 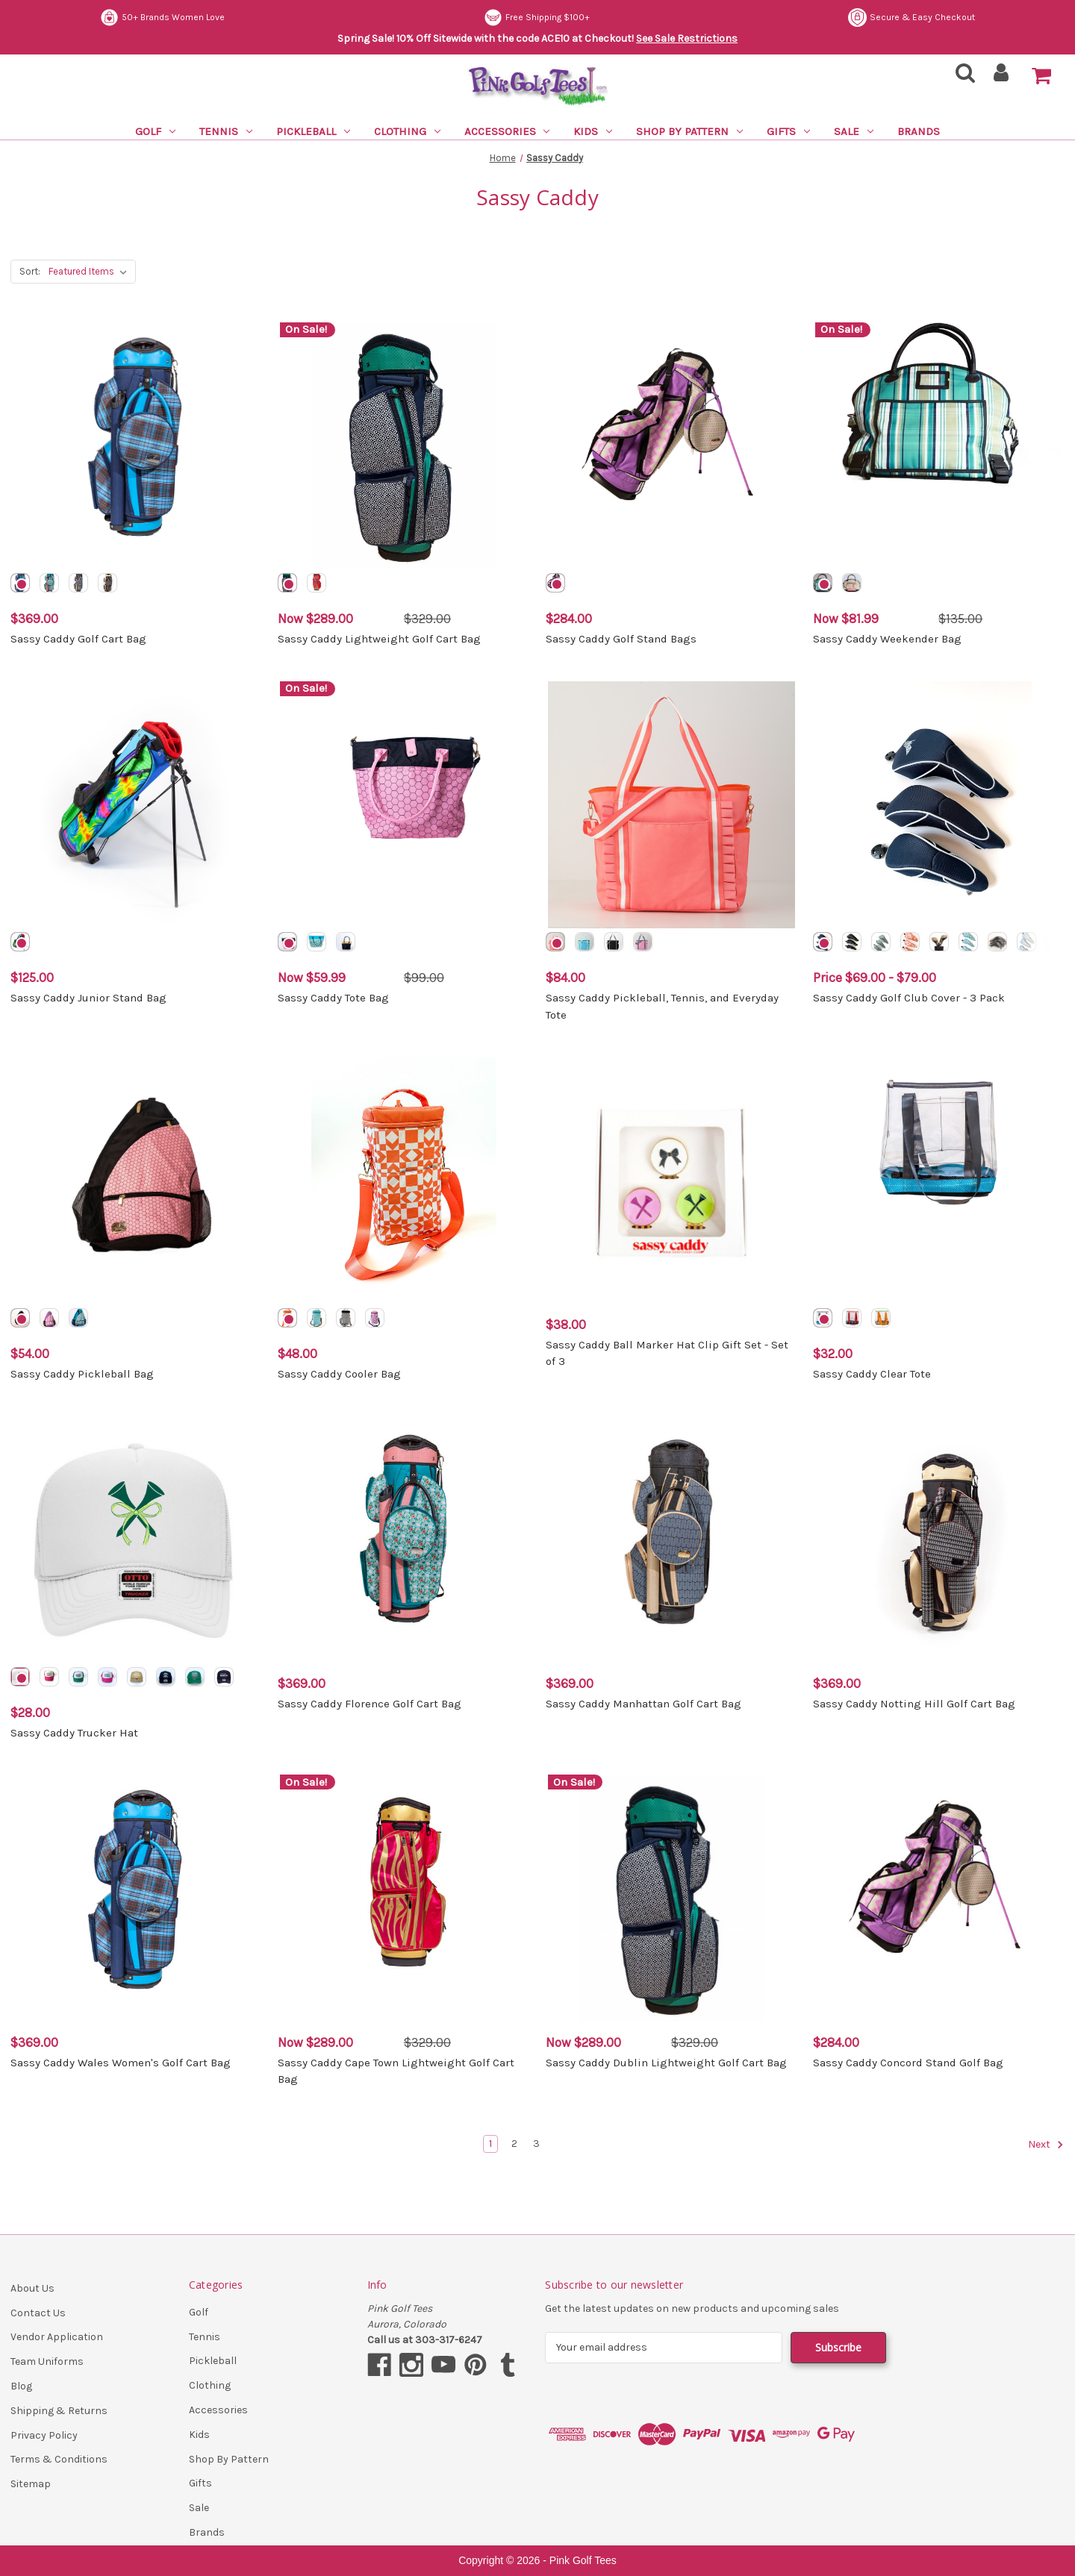 I want to click on [Sign in], so click(x=1001, y=77).